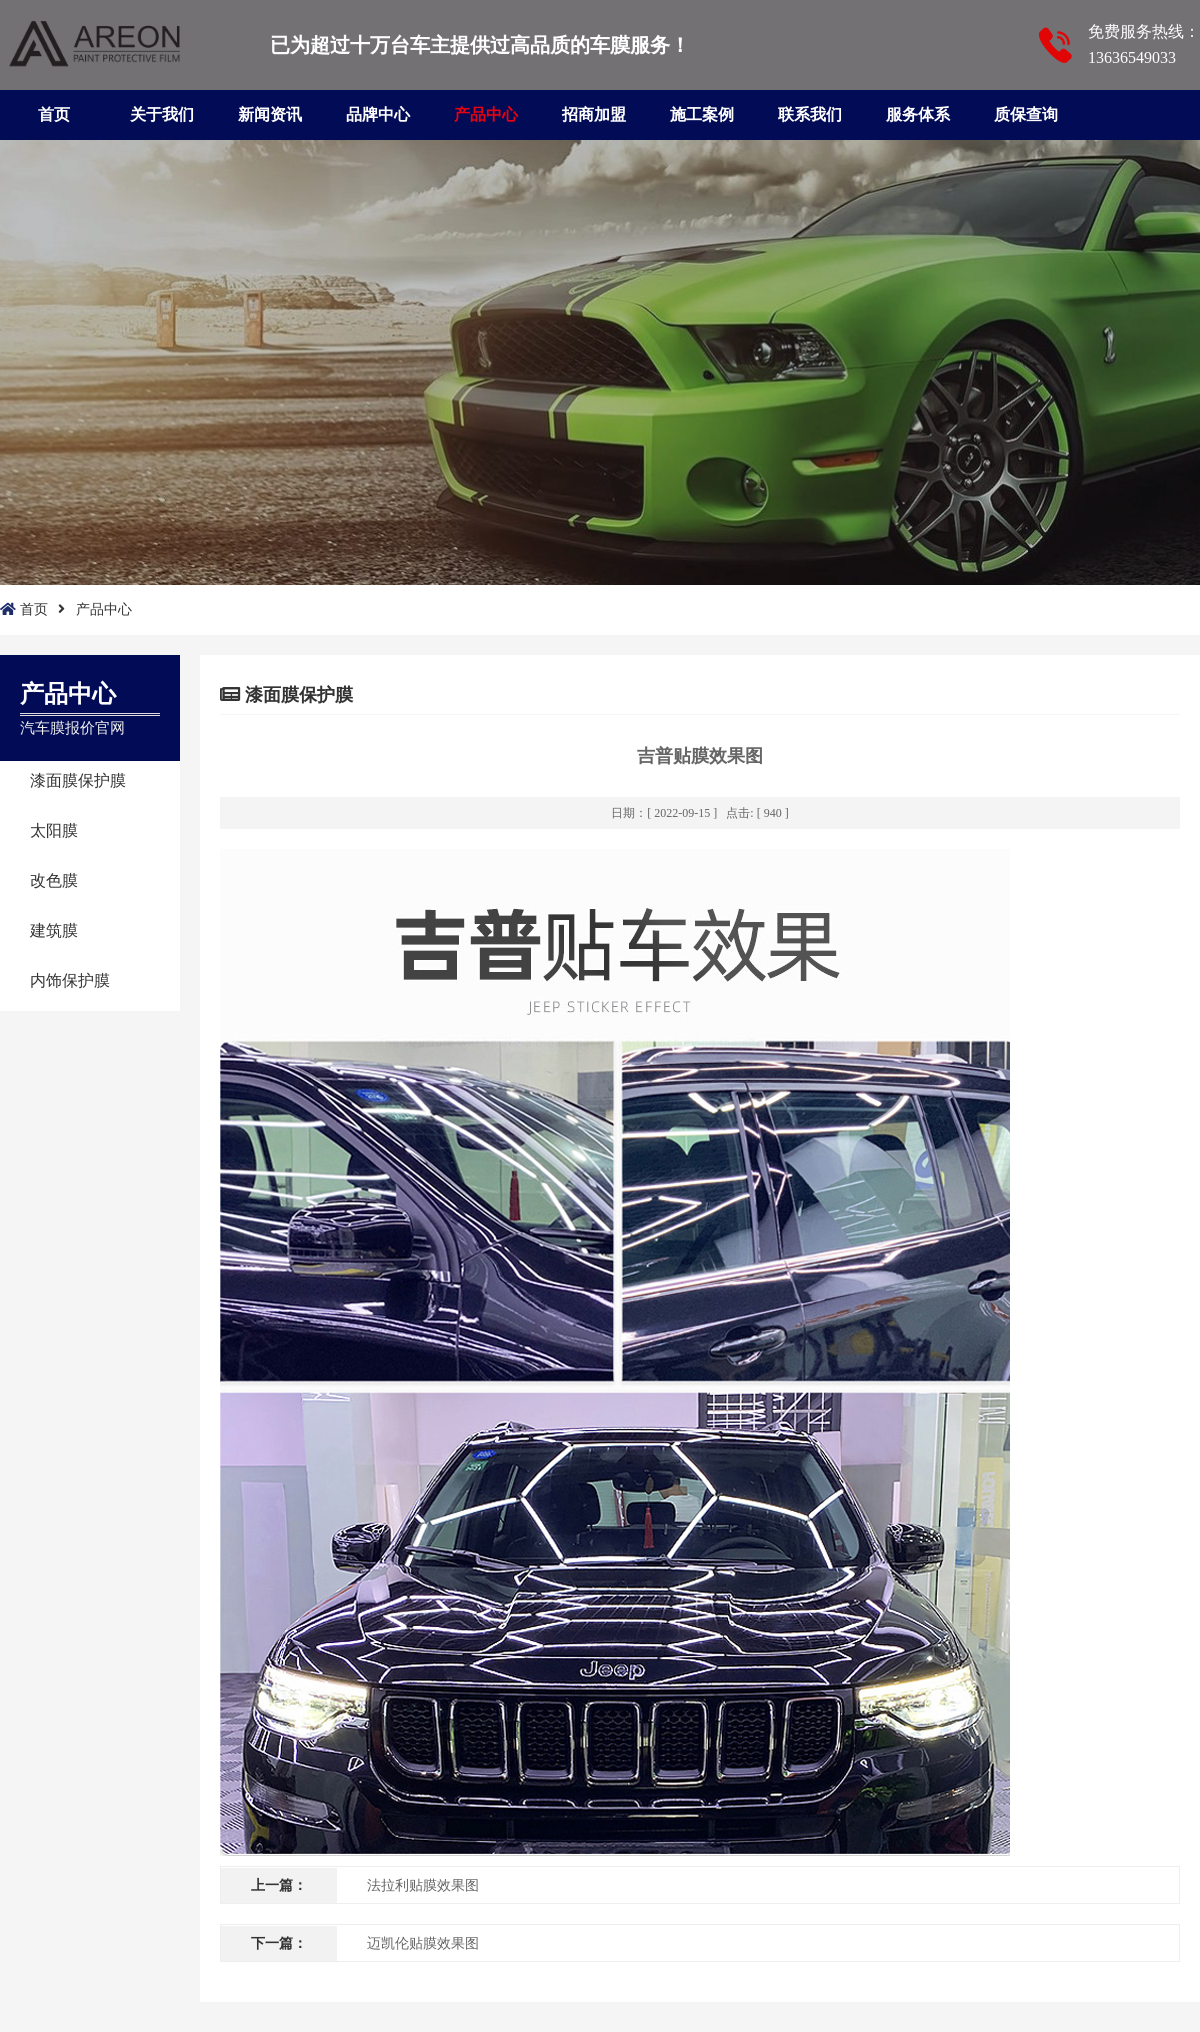 Image resolution: width=1200 pixels, height=2032 pixels. What do you see at coordinates (54, 830) in the screenshot?
I see `太阳膜` at bounding box center [54, 830].